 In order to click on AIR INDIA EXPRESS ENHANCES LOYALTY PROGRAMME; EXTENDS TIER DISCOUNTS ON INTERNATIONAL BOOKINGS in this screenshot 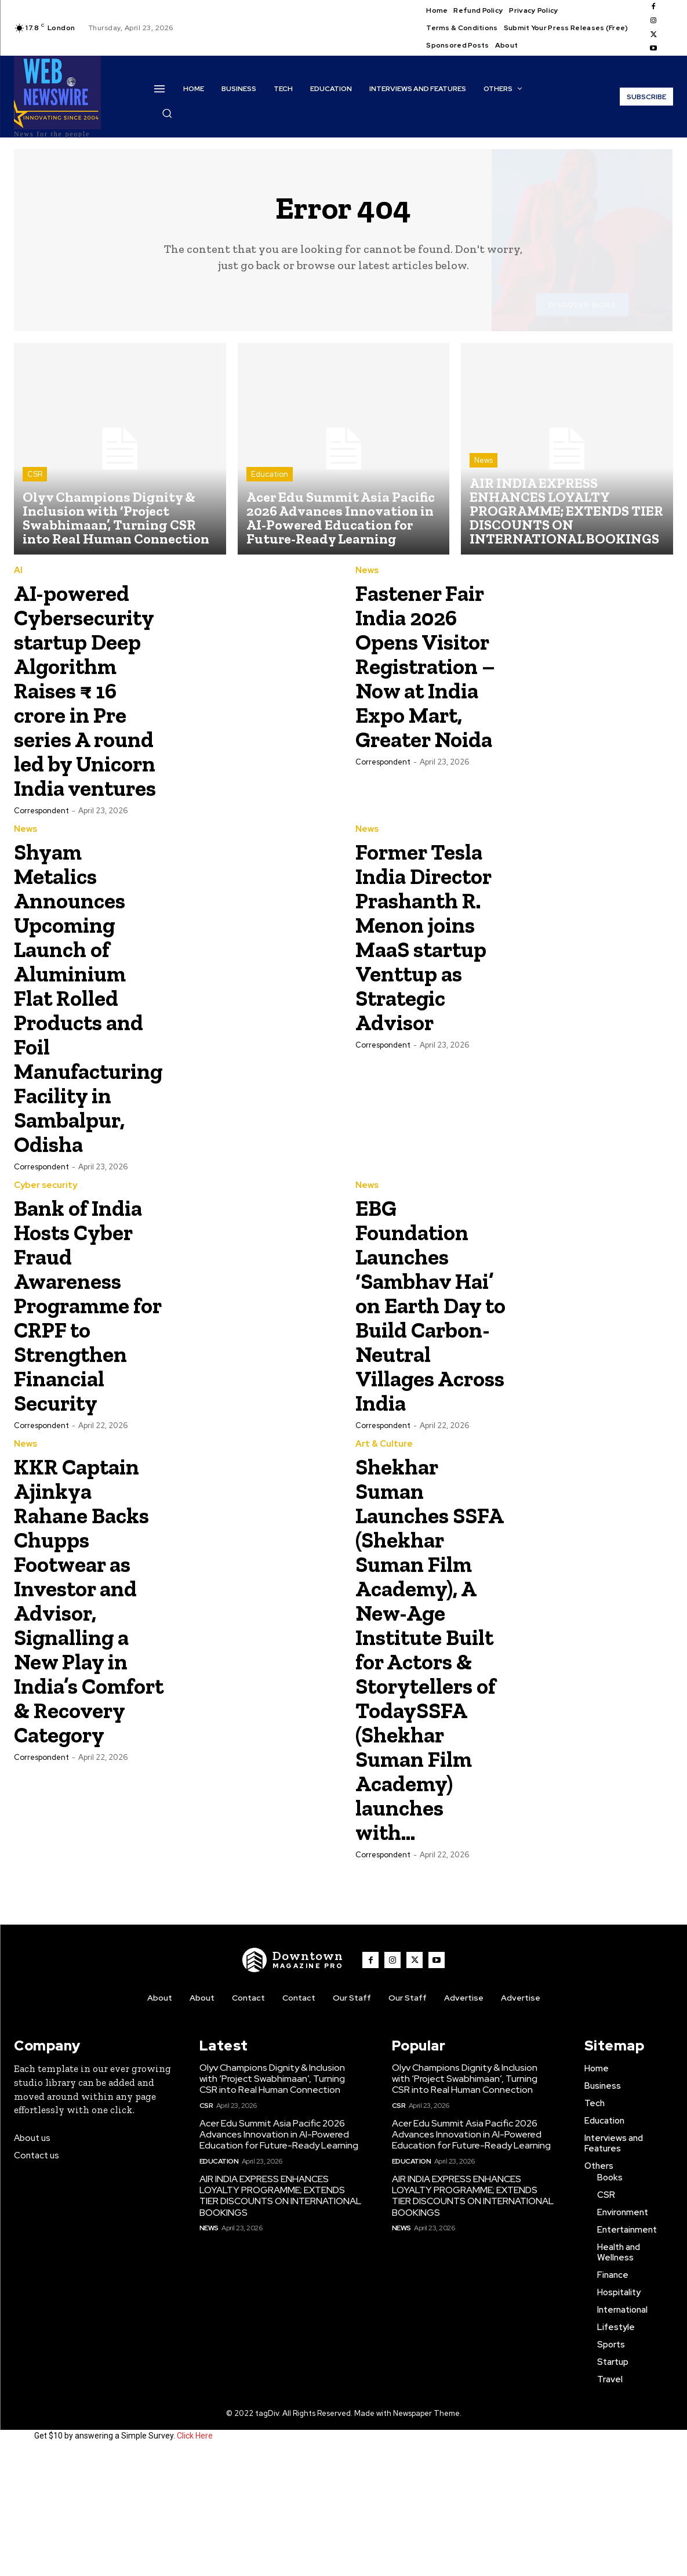, I will do `click(280, 2317)`.